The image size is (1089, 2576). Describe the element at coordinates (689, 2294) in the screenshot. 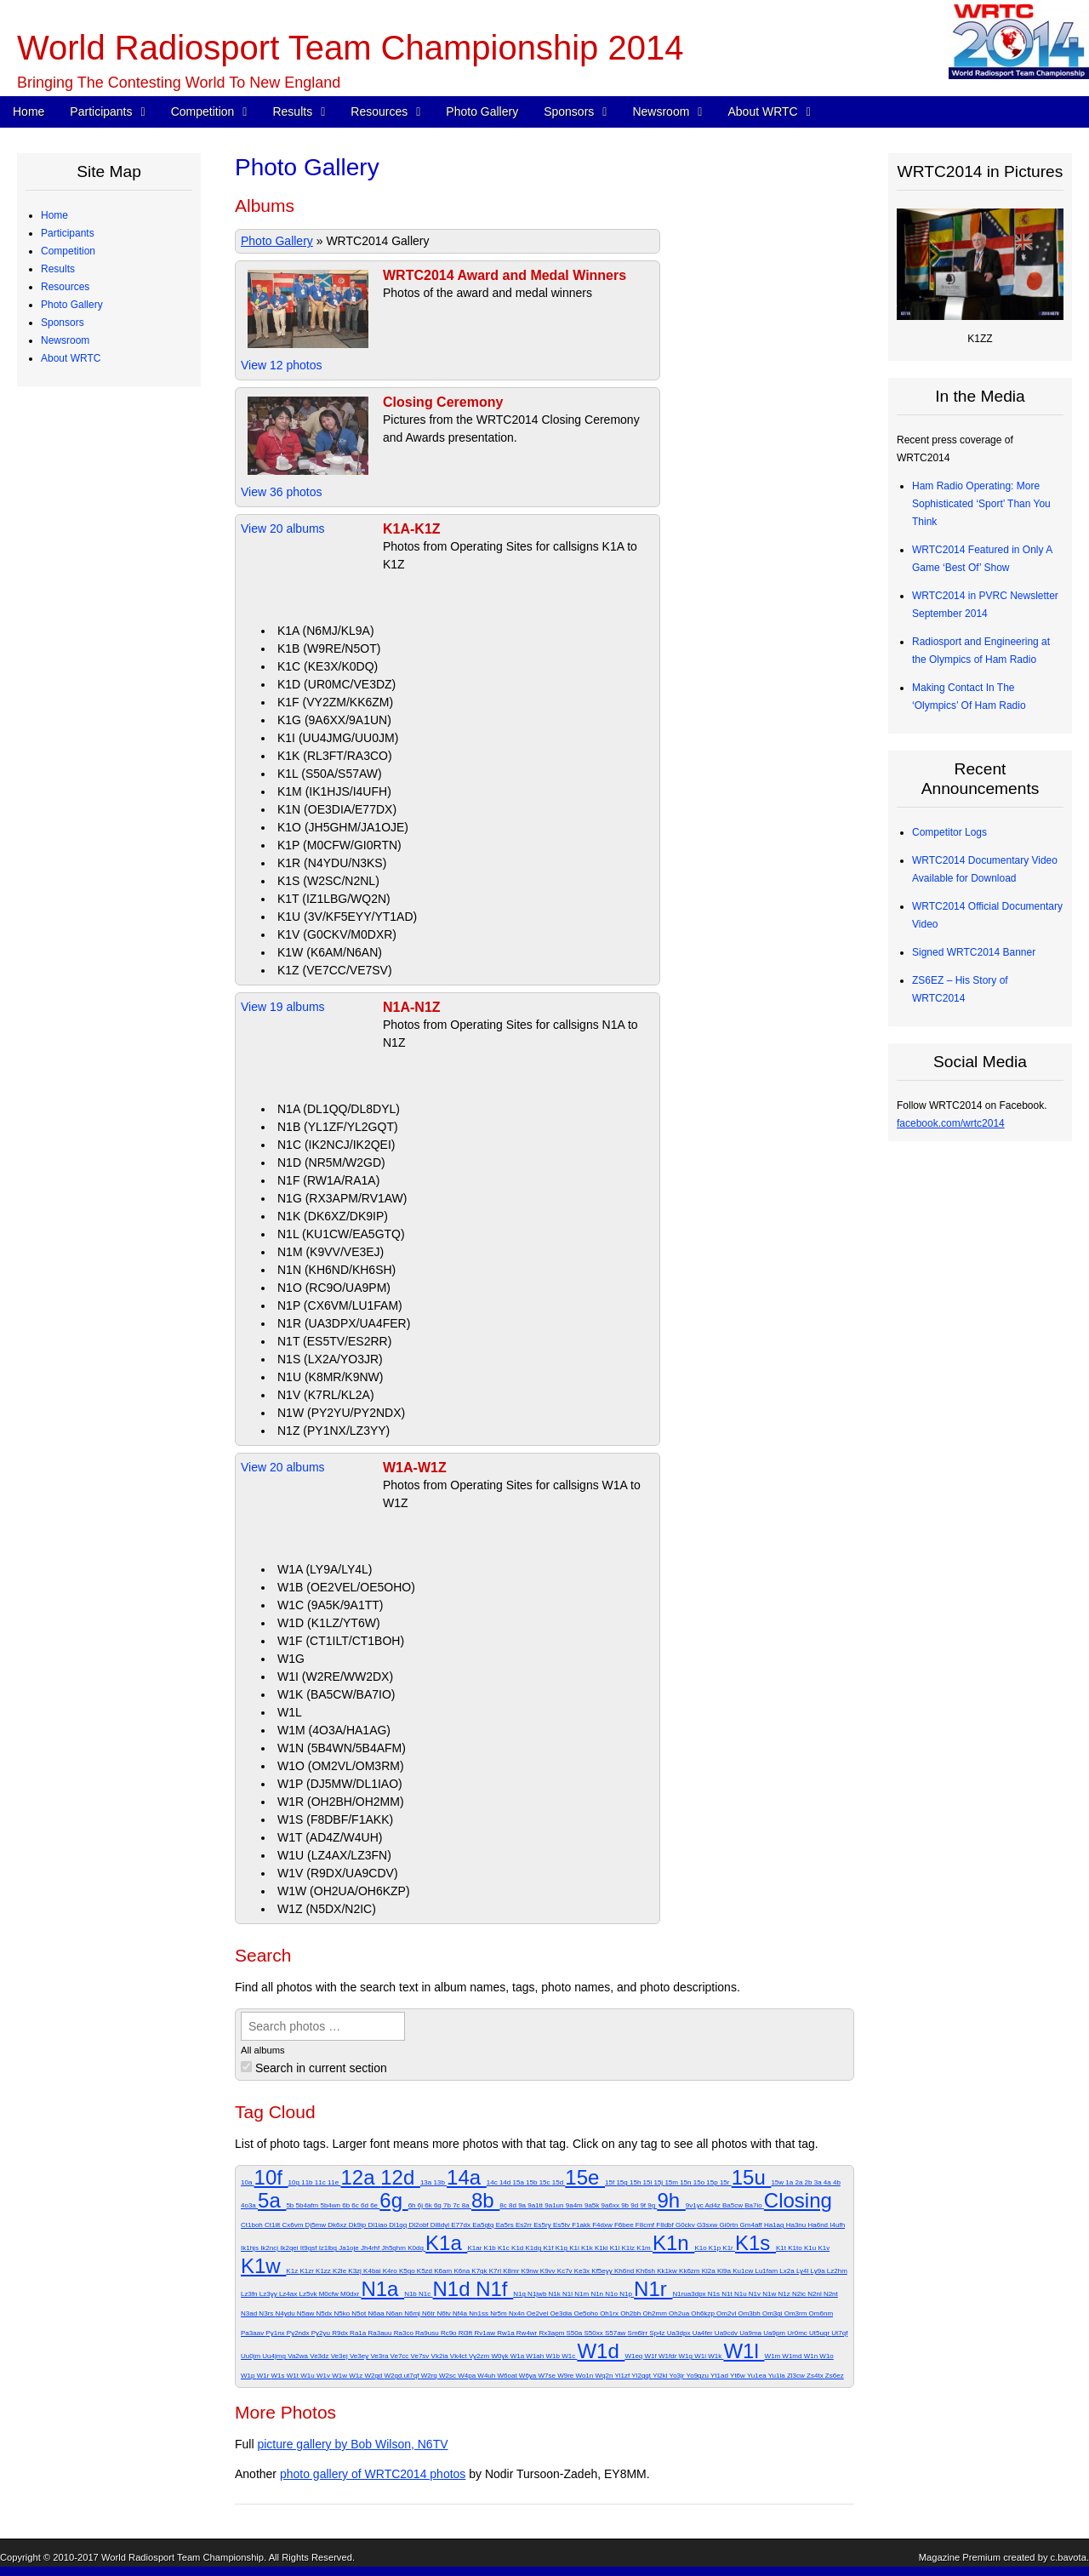

I see `N1rua3dpx` at that location.